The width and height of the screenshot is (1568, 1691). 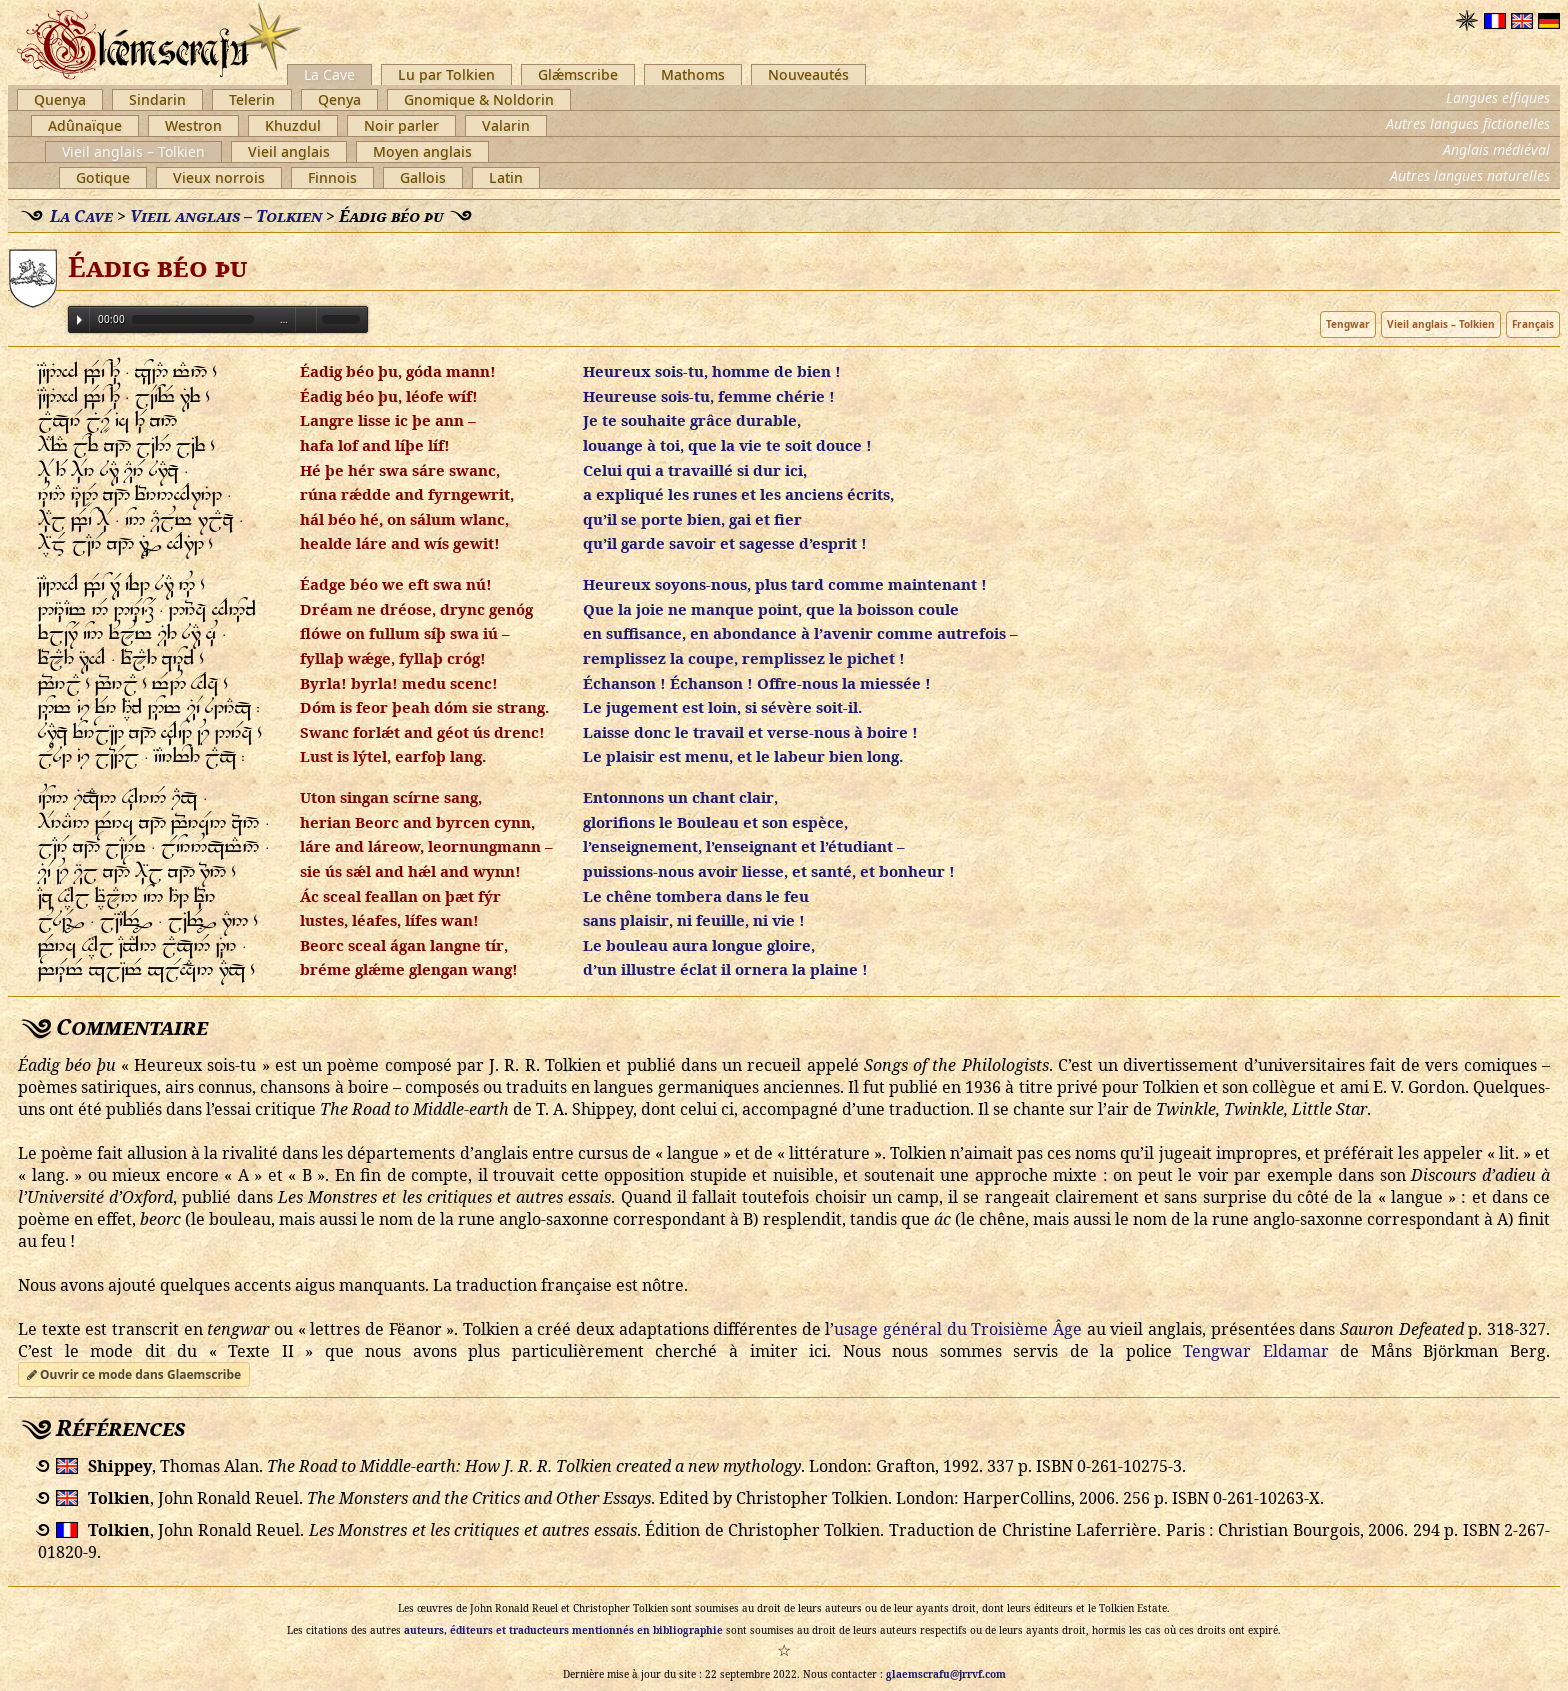 I want to click on Moyen anglais, so click(x=422, y=151).